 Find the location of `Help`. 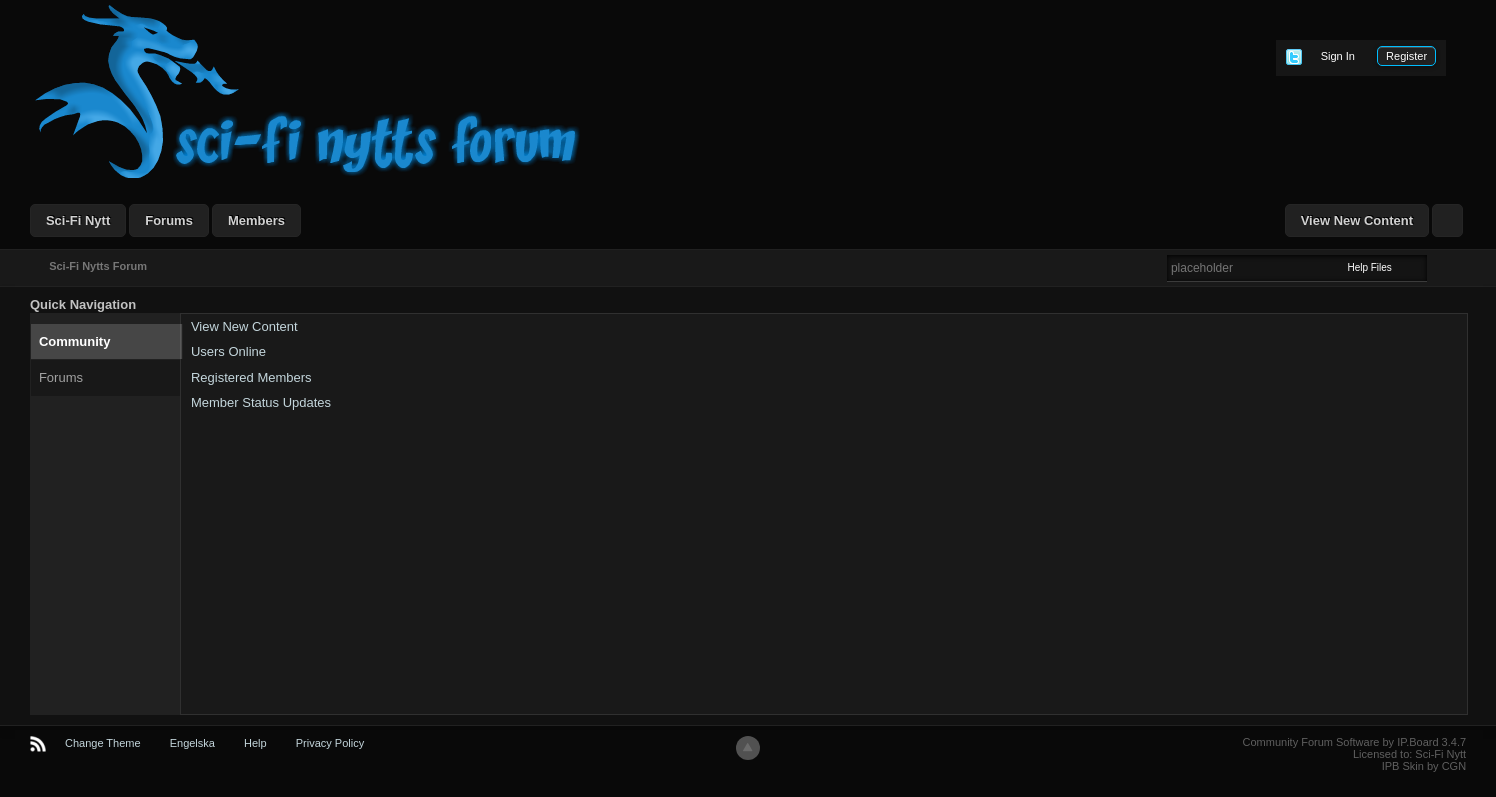

Help is located at coordinates (255, 743).